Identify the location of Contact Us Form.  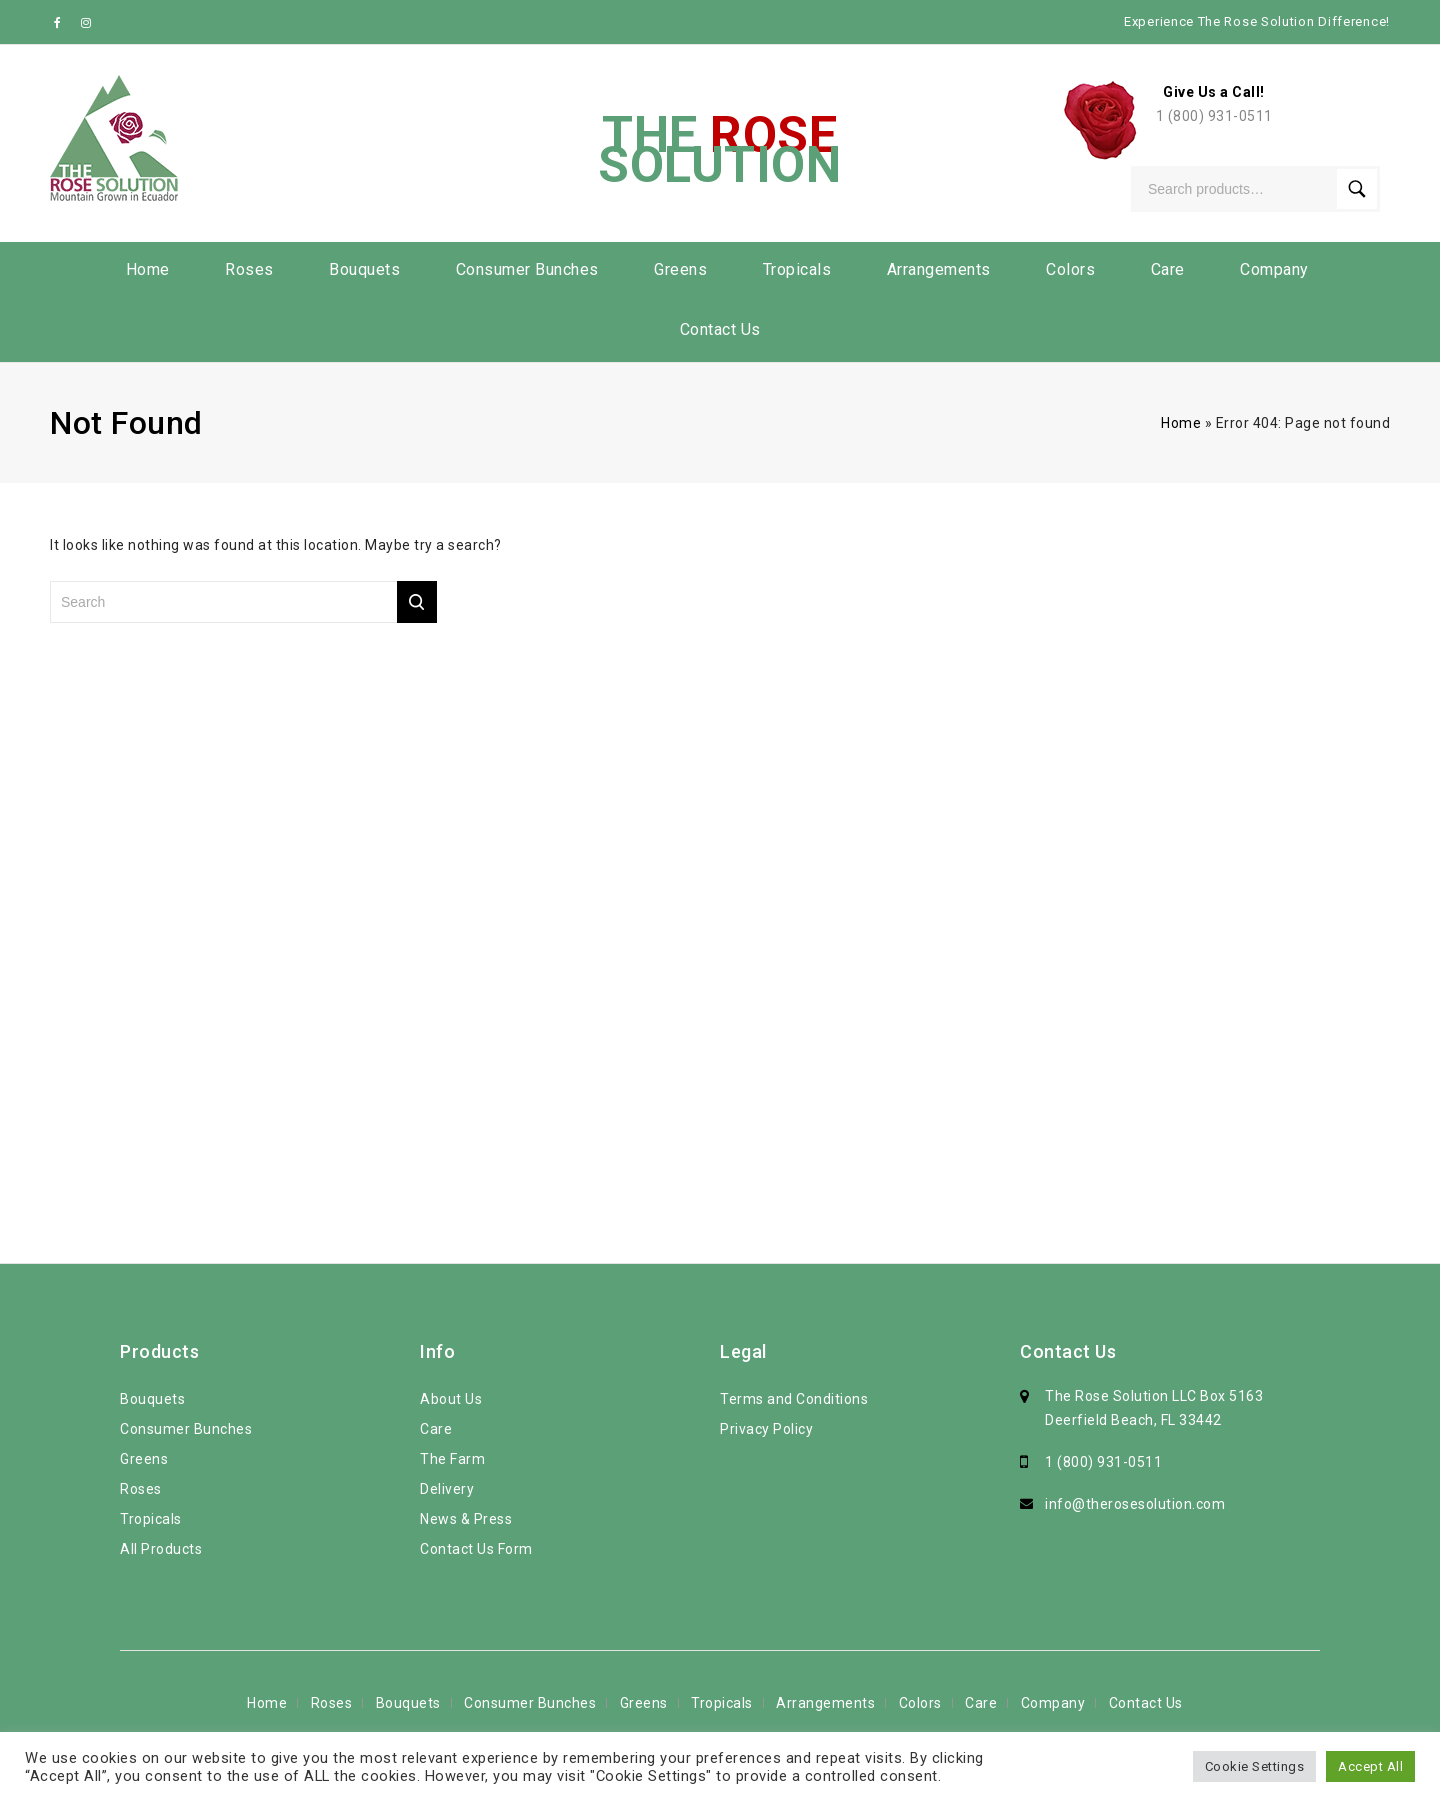
(476, 1549).